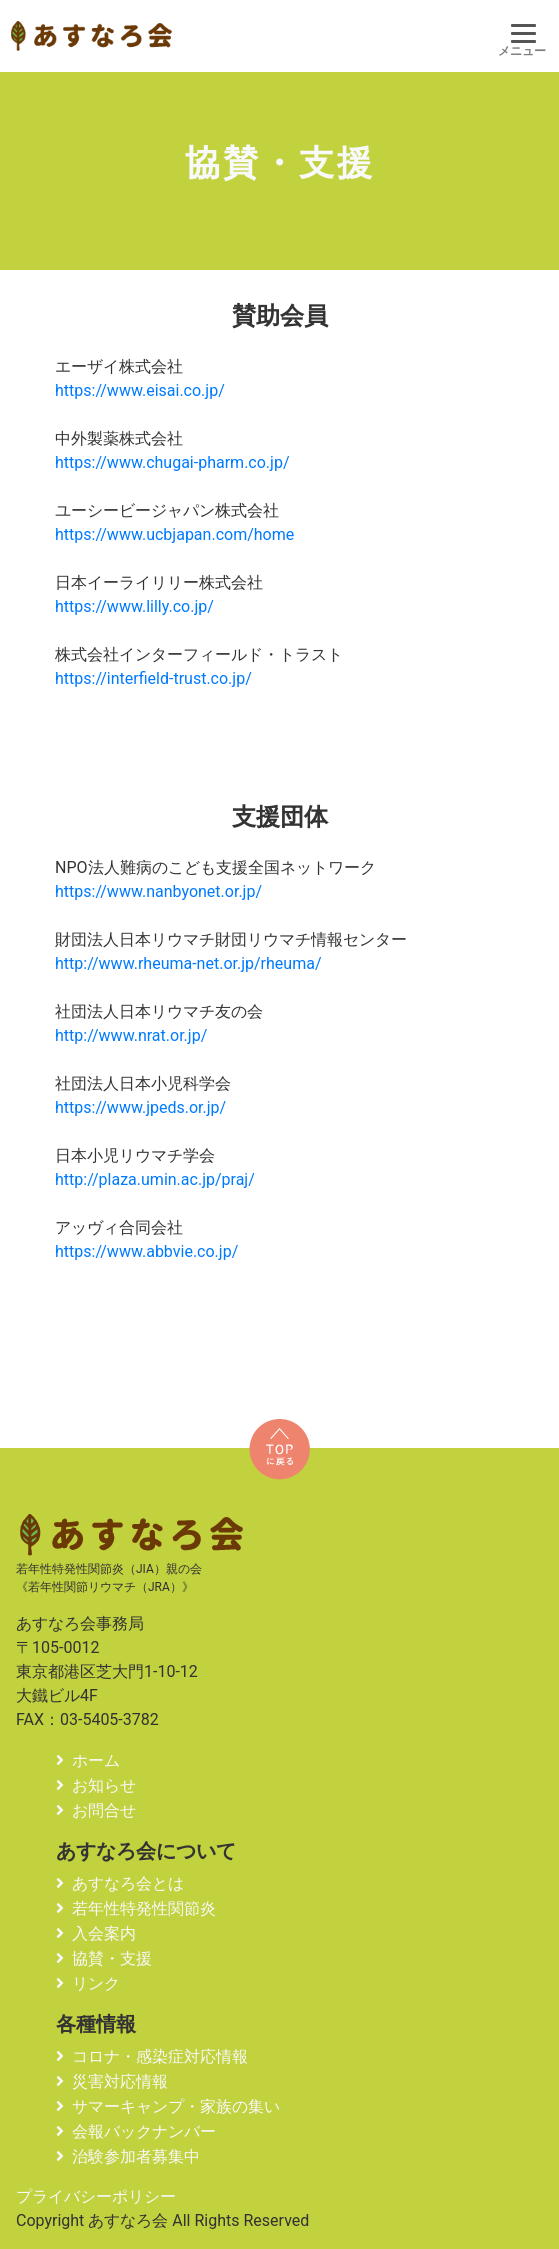 The width and height of the screenshot is (559, 2249). Describe the element at coordinates (144, 2131) in the screenshot. I see `会報バックナンバー` at that location.